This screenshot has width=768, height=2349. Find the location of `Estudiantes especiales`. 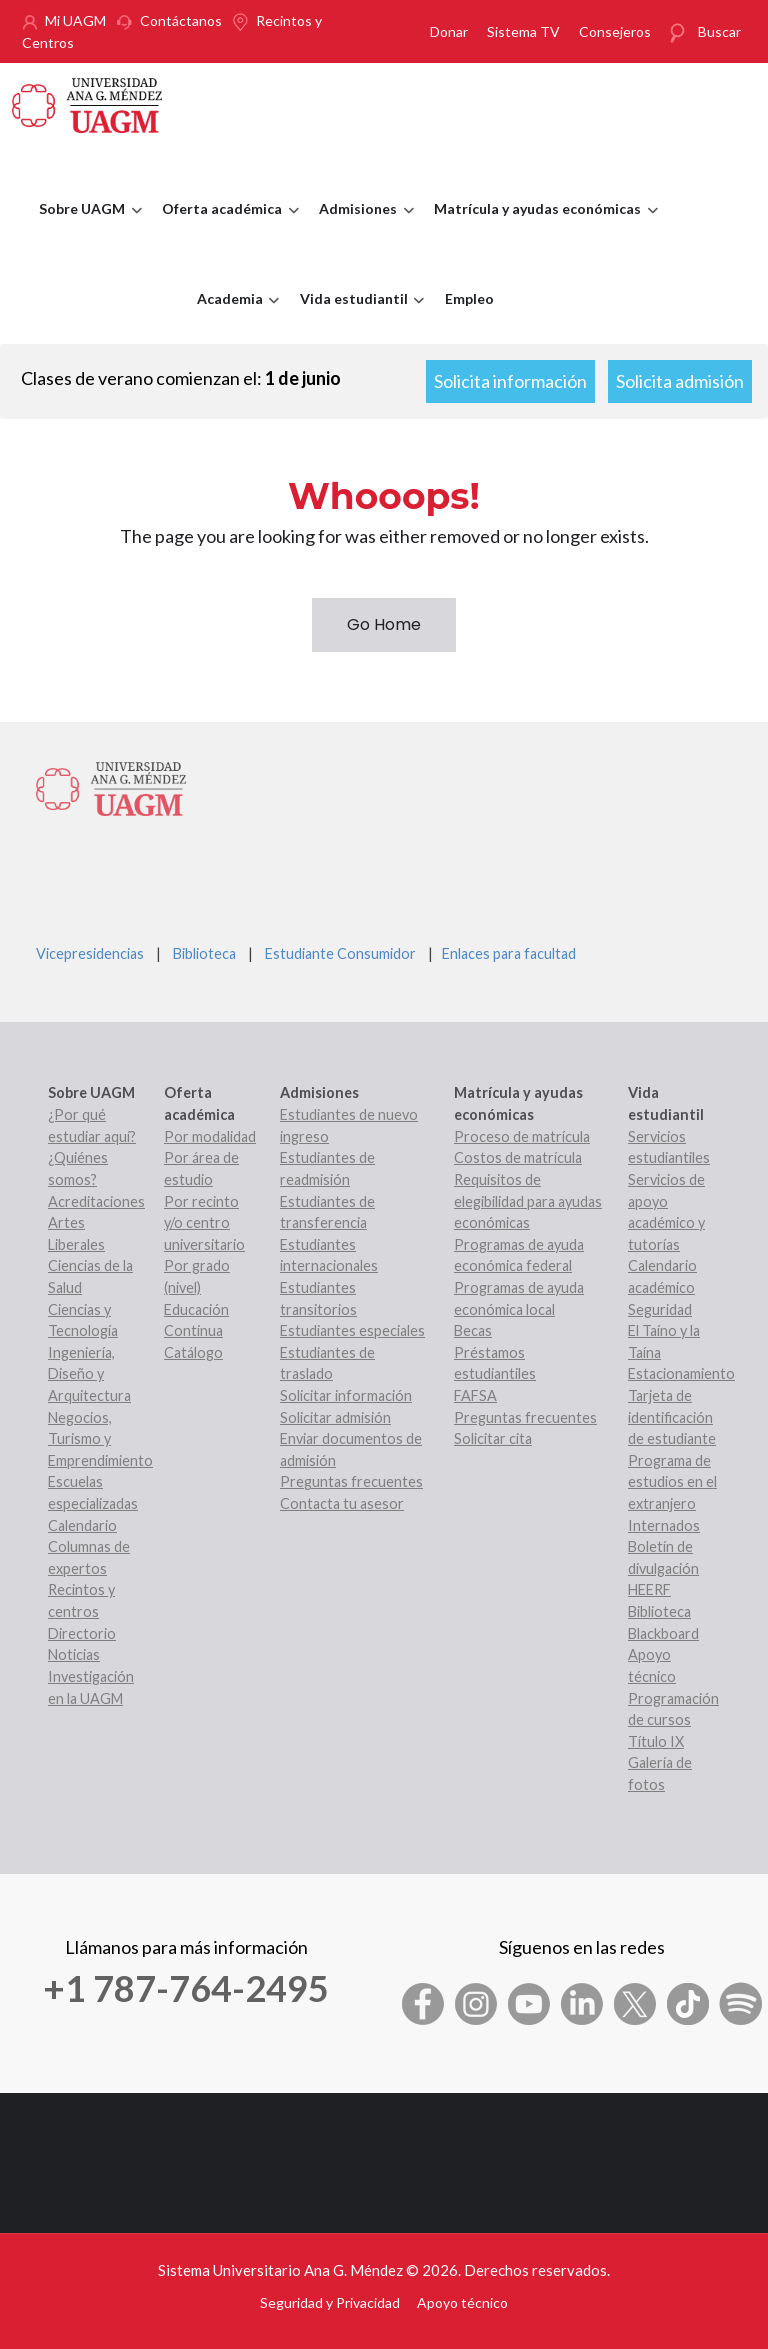

Estudiantes especiales is located at coordinates (352, 1330).